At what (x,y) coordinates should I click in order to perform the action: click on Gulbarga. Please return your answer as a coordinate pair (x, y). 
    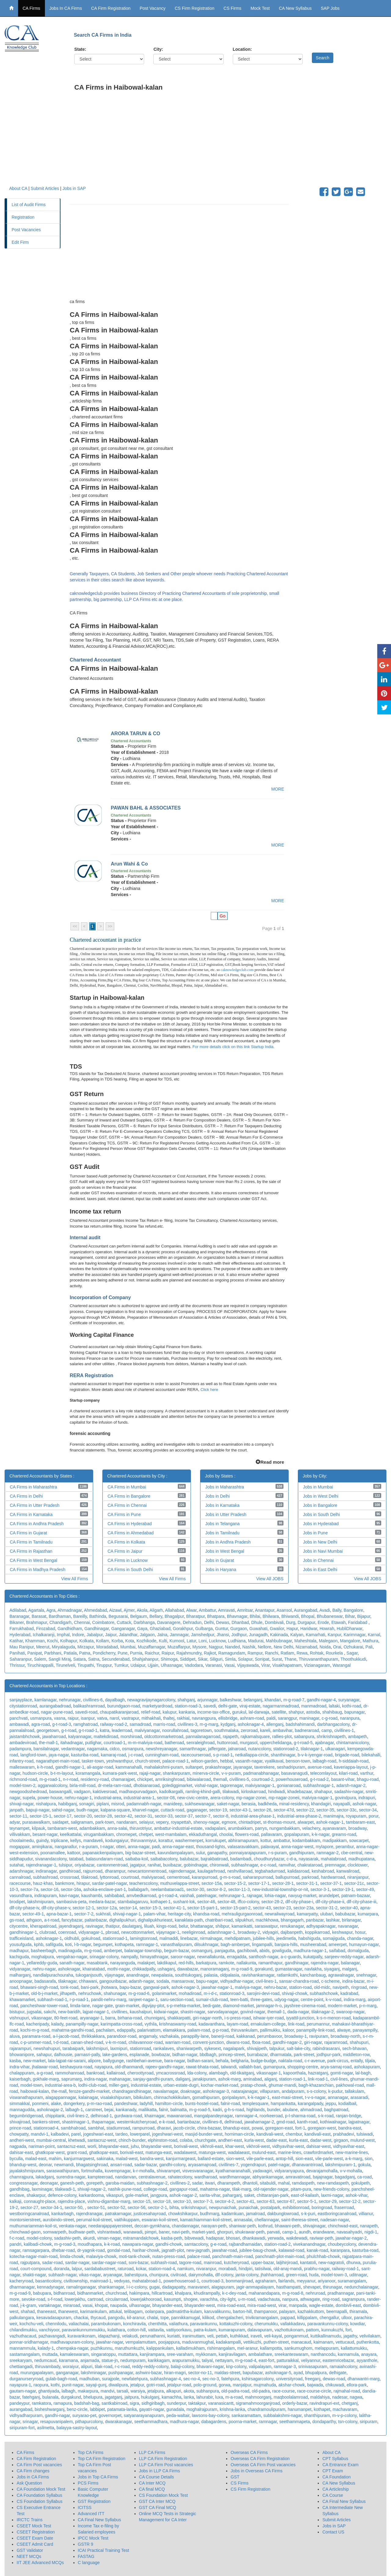
    Looking at the image, I should click on (204, 1628).